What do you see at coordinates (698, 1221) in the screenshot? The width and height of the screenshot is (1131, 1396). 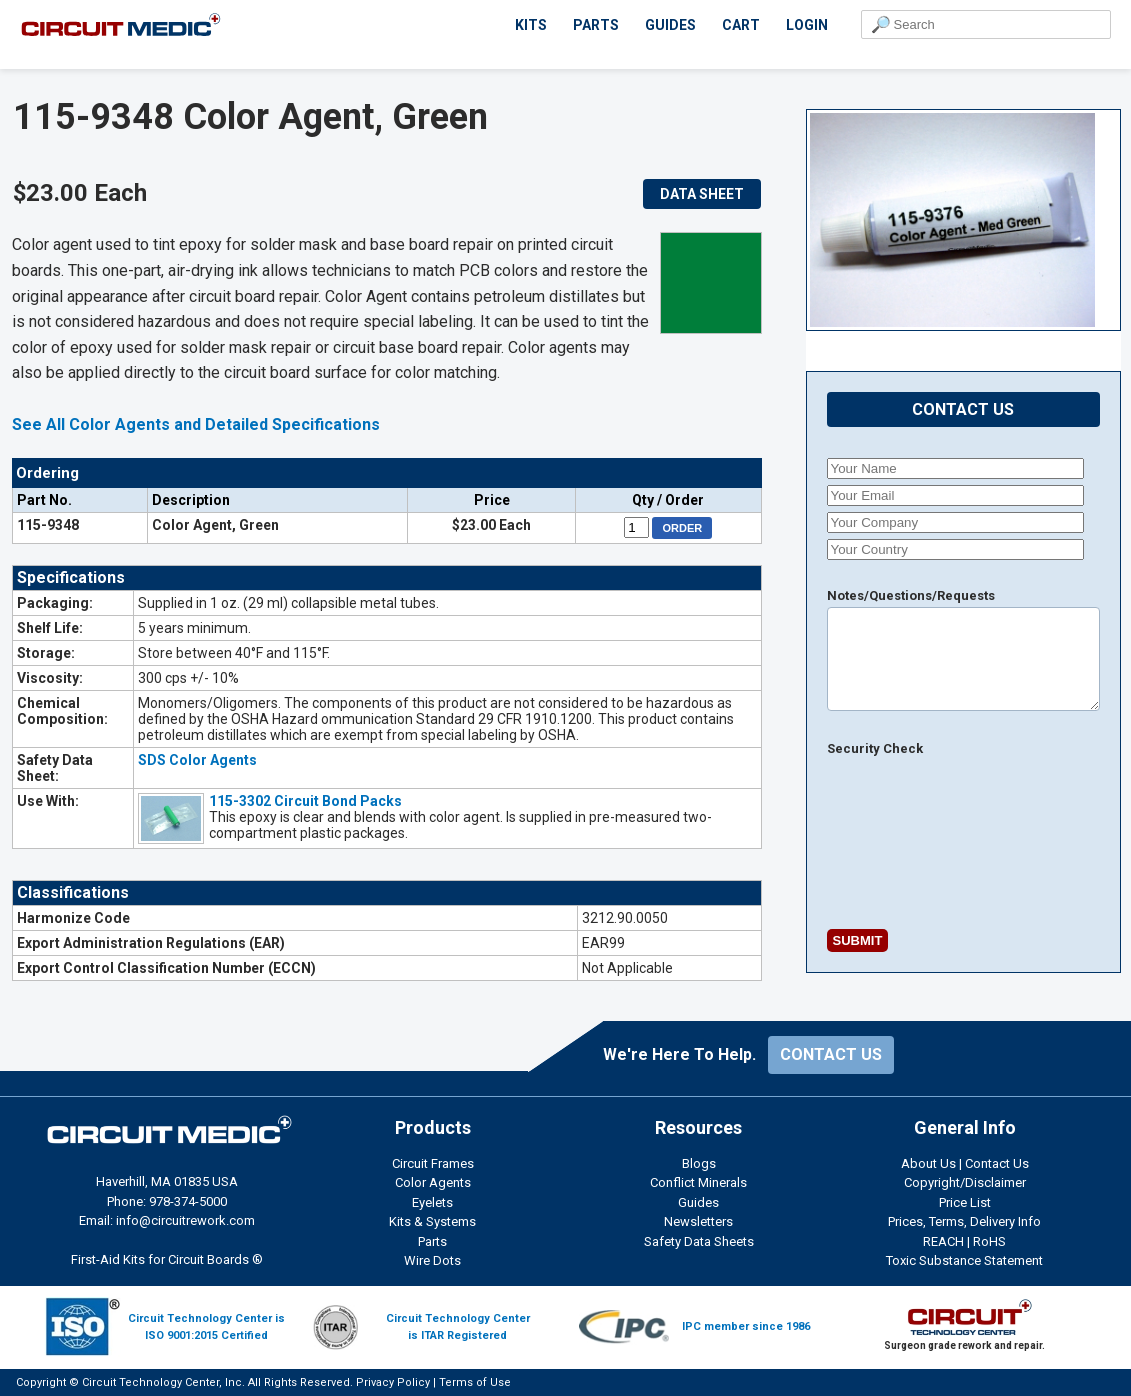 I see `Newsletters` at bounding box center [698, 1221].